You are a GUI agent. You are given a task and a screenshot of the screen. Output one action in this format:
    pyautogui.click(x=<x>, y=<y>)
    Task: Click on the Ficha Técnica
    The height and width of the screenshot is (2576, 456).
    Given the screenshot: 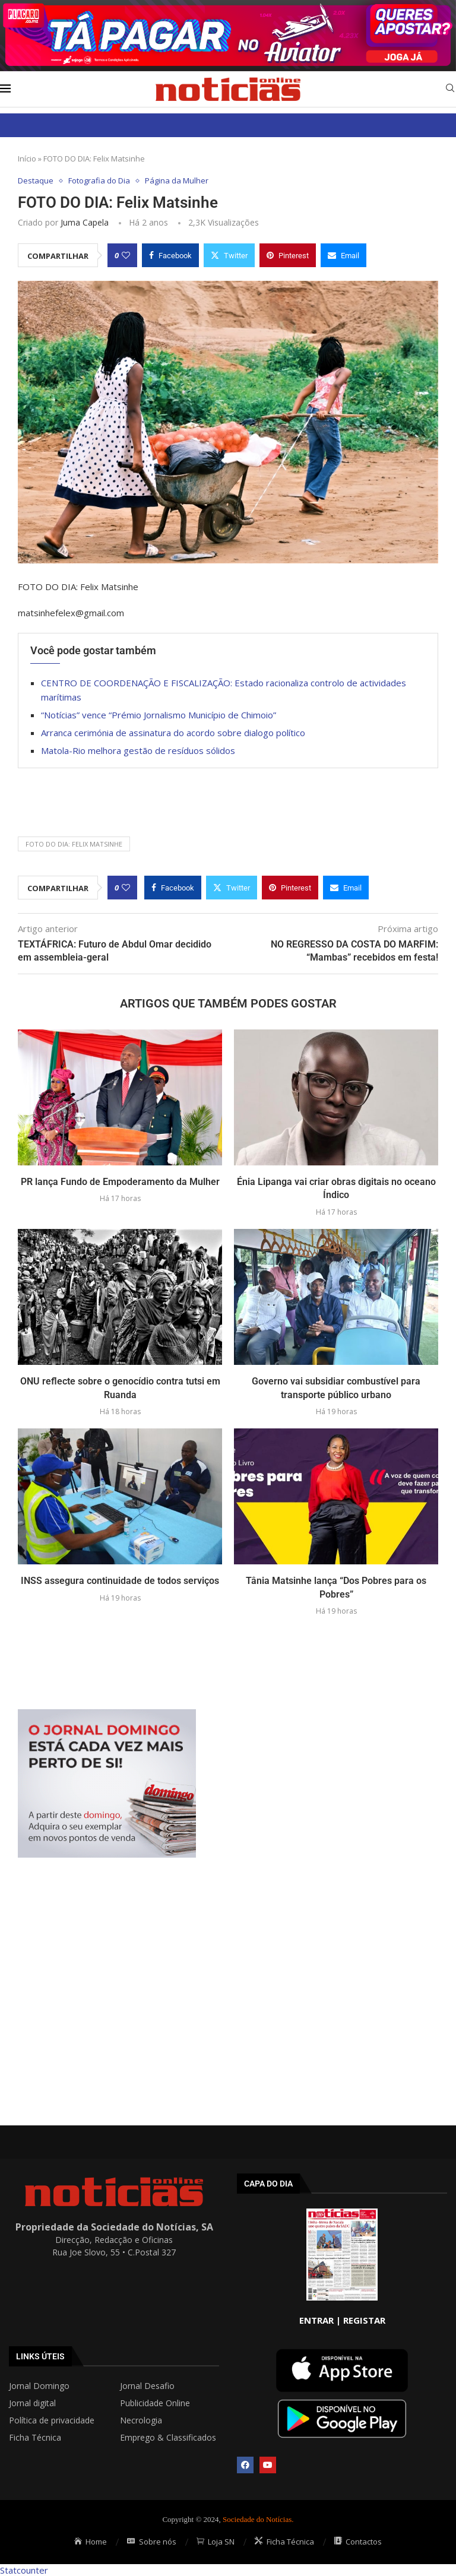 What is the action you would take?
    pyautogui.click(x=35, y=2438)
    